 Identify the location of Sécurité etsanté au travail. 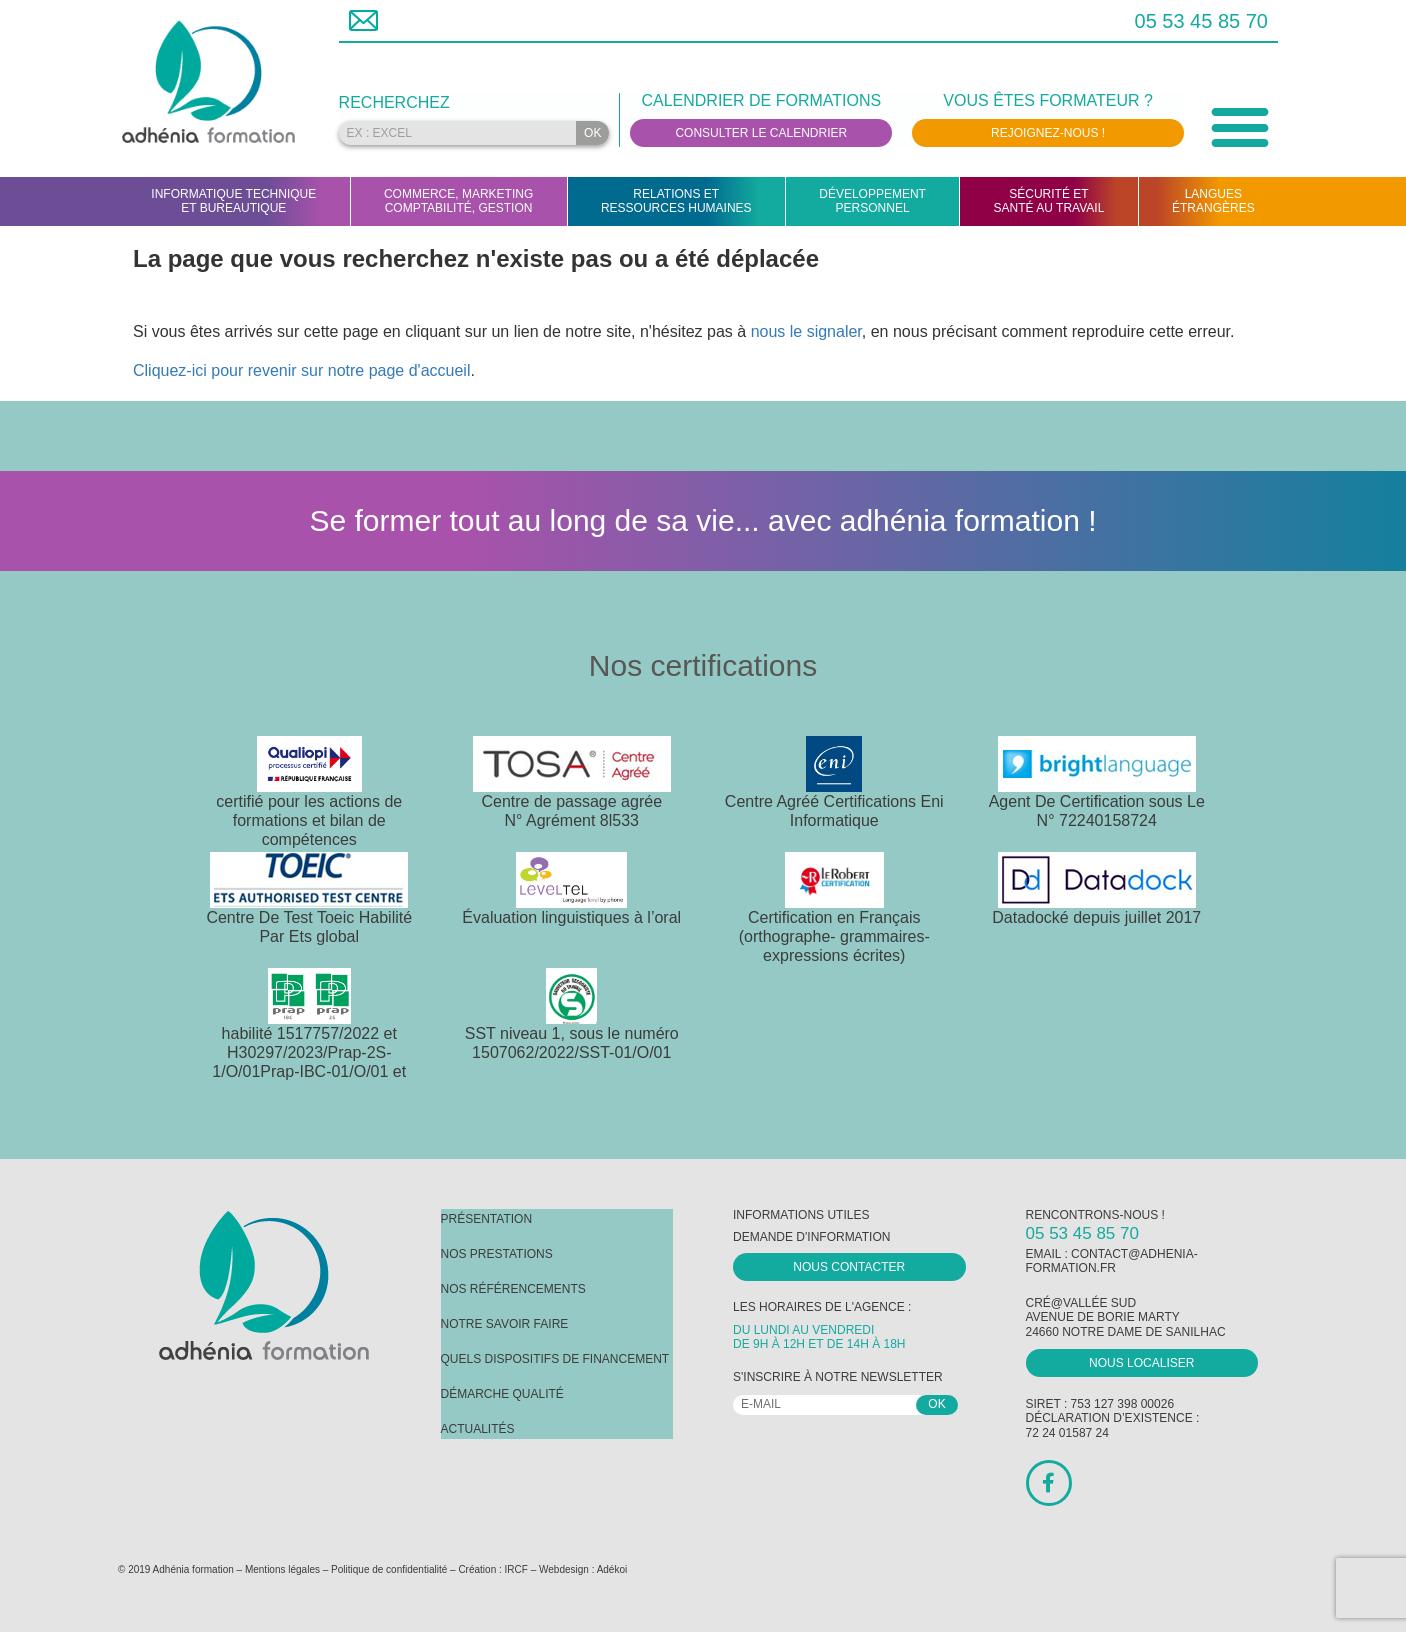
(1049, 201).